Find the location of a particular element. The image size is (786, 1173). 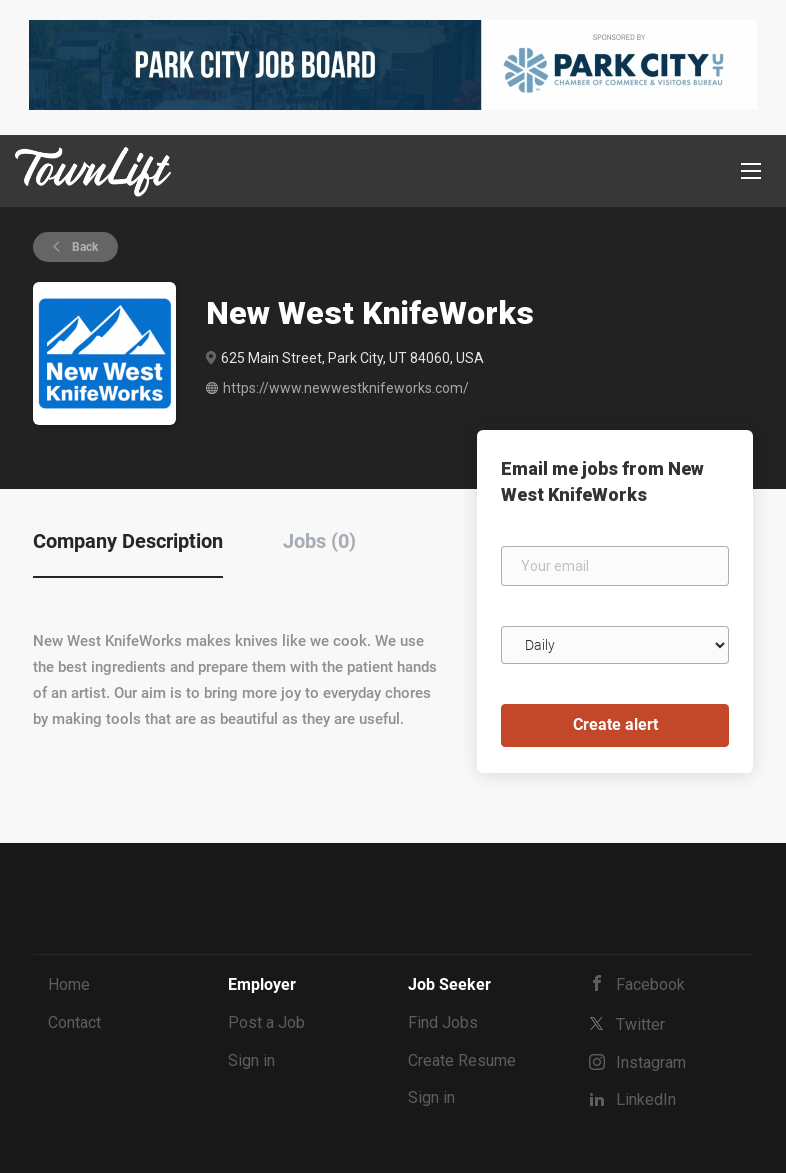

Post a Job is located at coordinates (266, 1022).